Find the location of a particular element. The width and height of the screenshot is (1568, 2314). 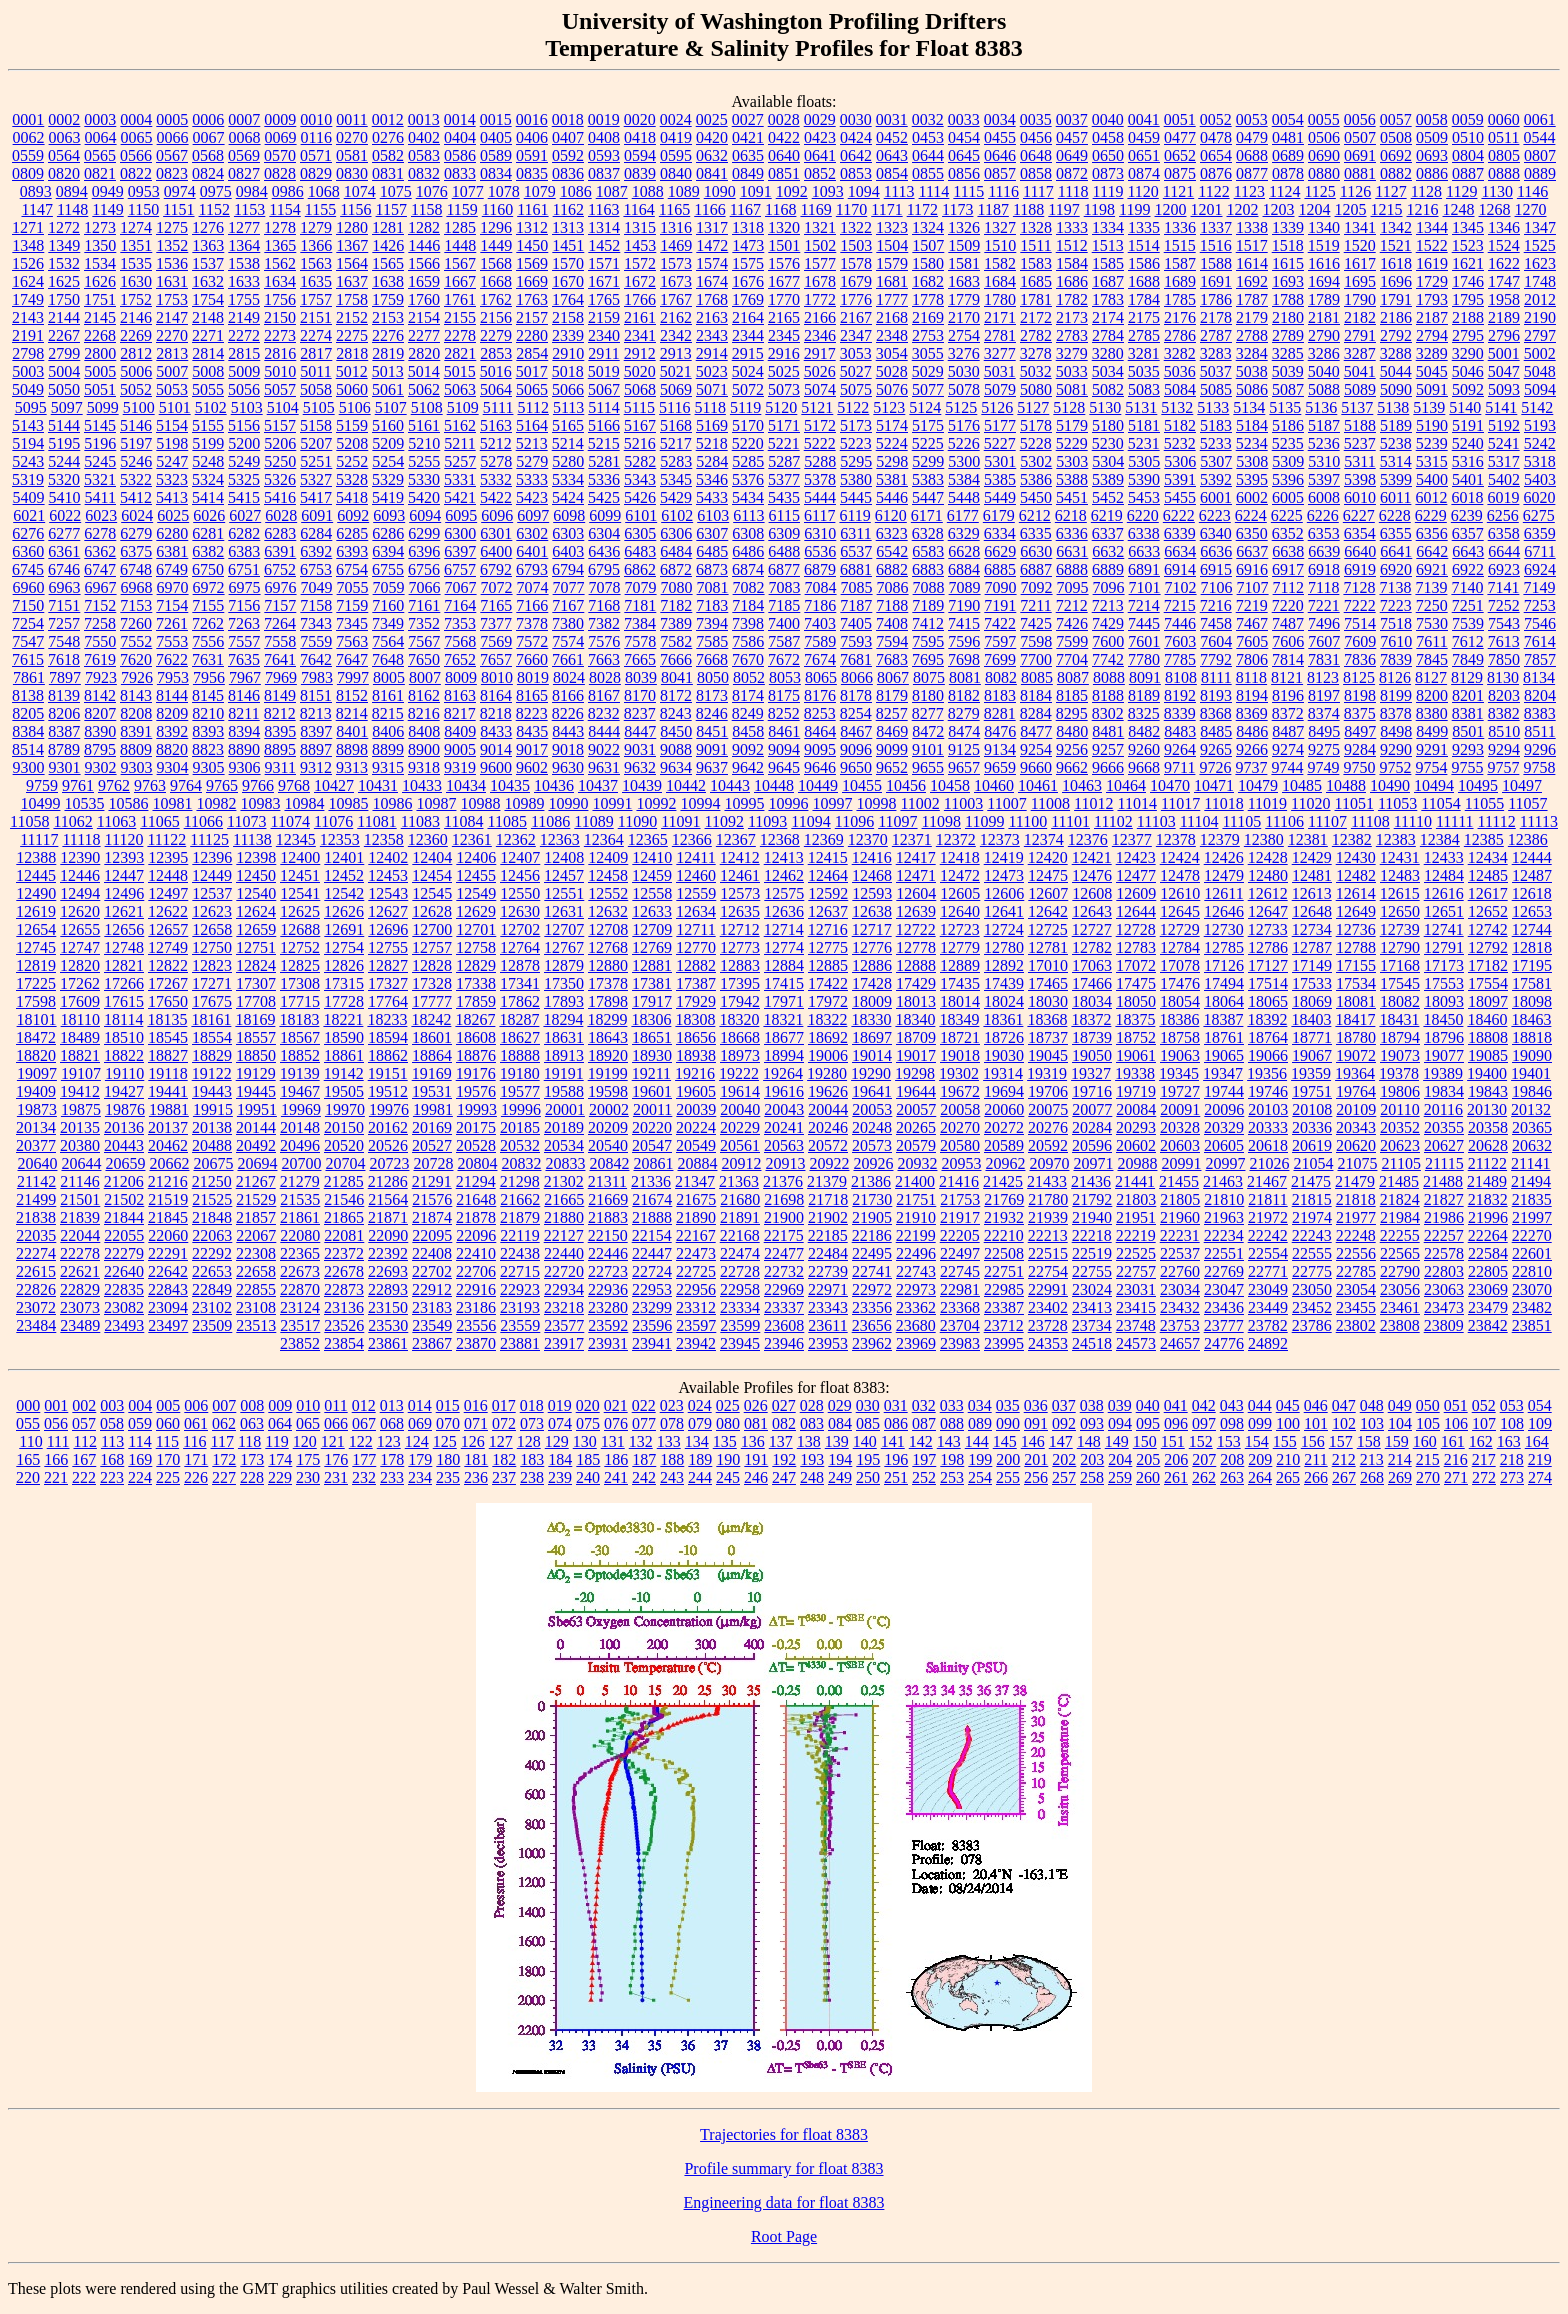

1159 is located at coordinates (461, 209).